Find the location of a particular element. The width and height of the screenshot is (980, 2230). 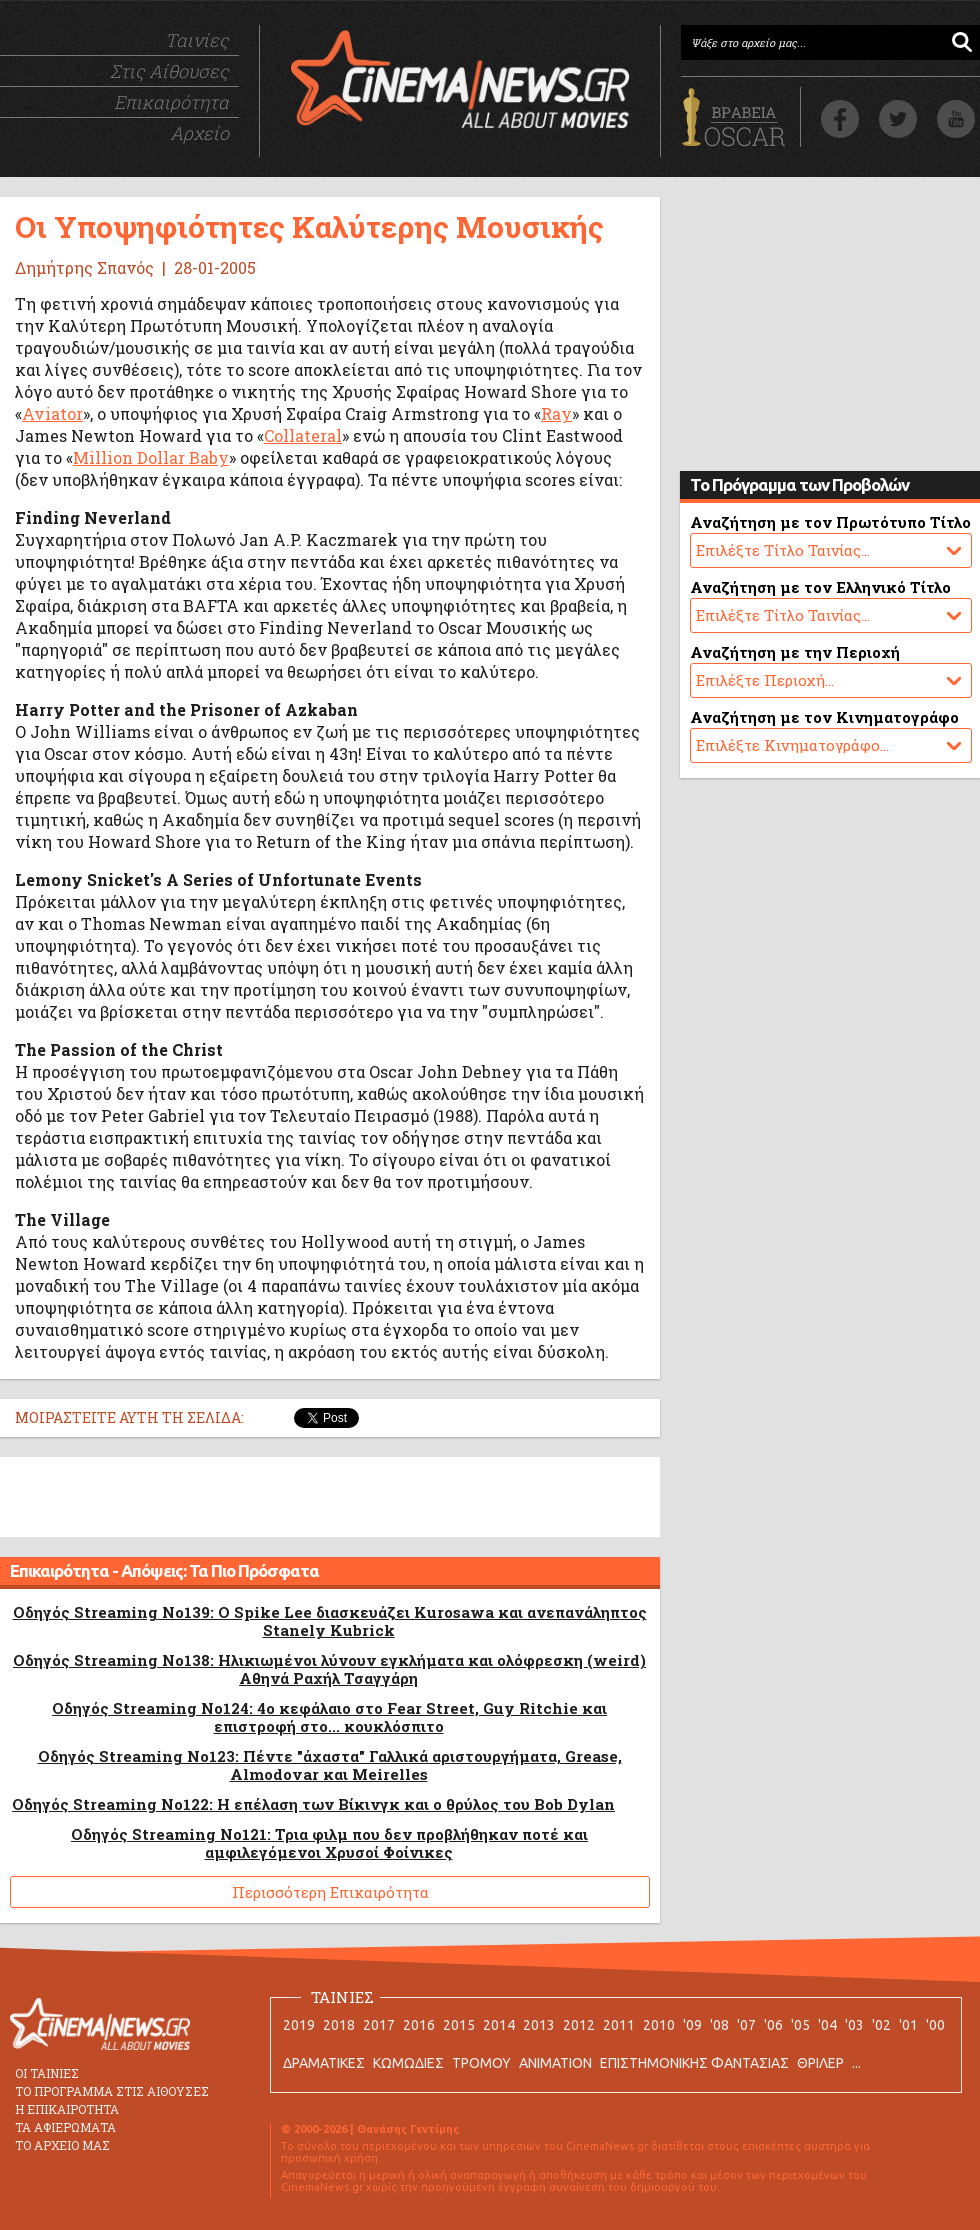

Aviator is located at coordinates (52, 413).